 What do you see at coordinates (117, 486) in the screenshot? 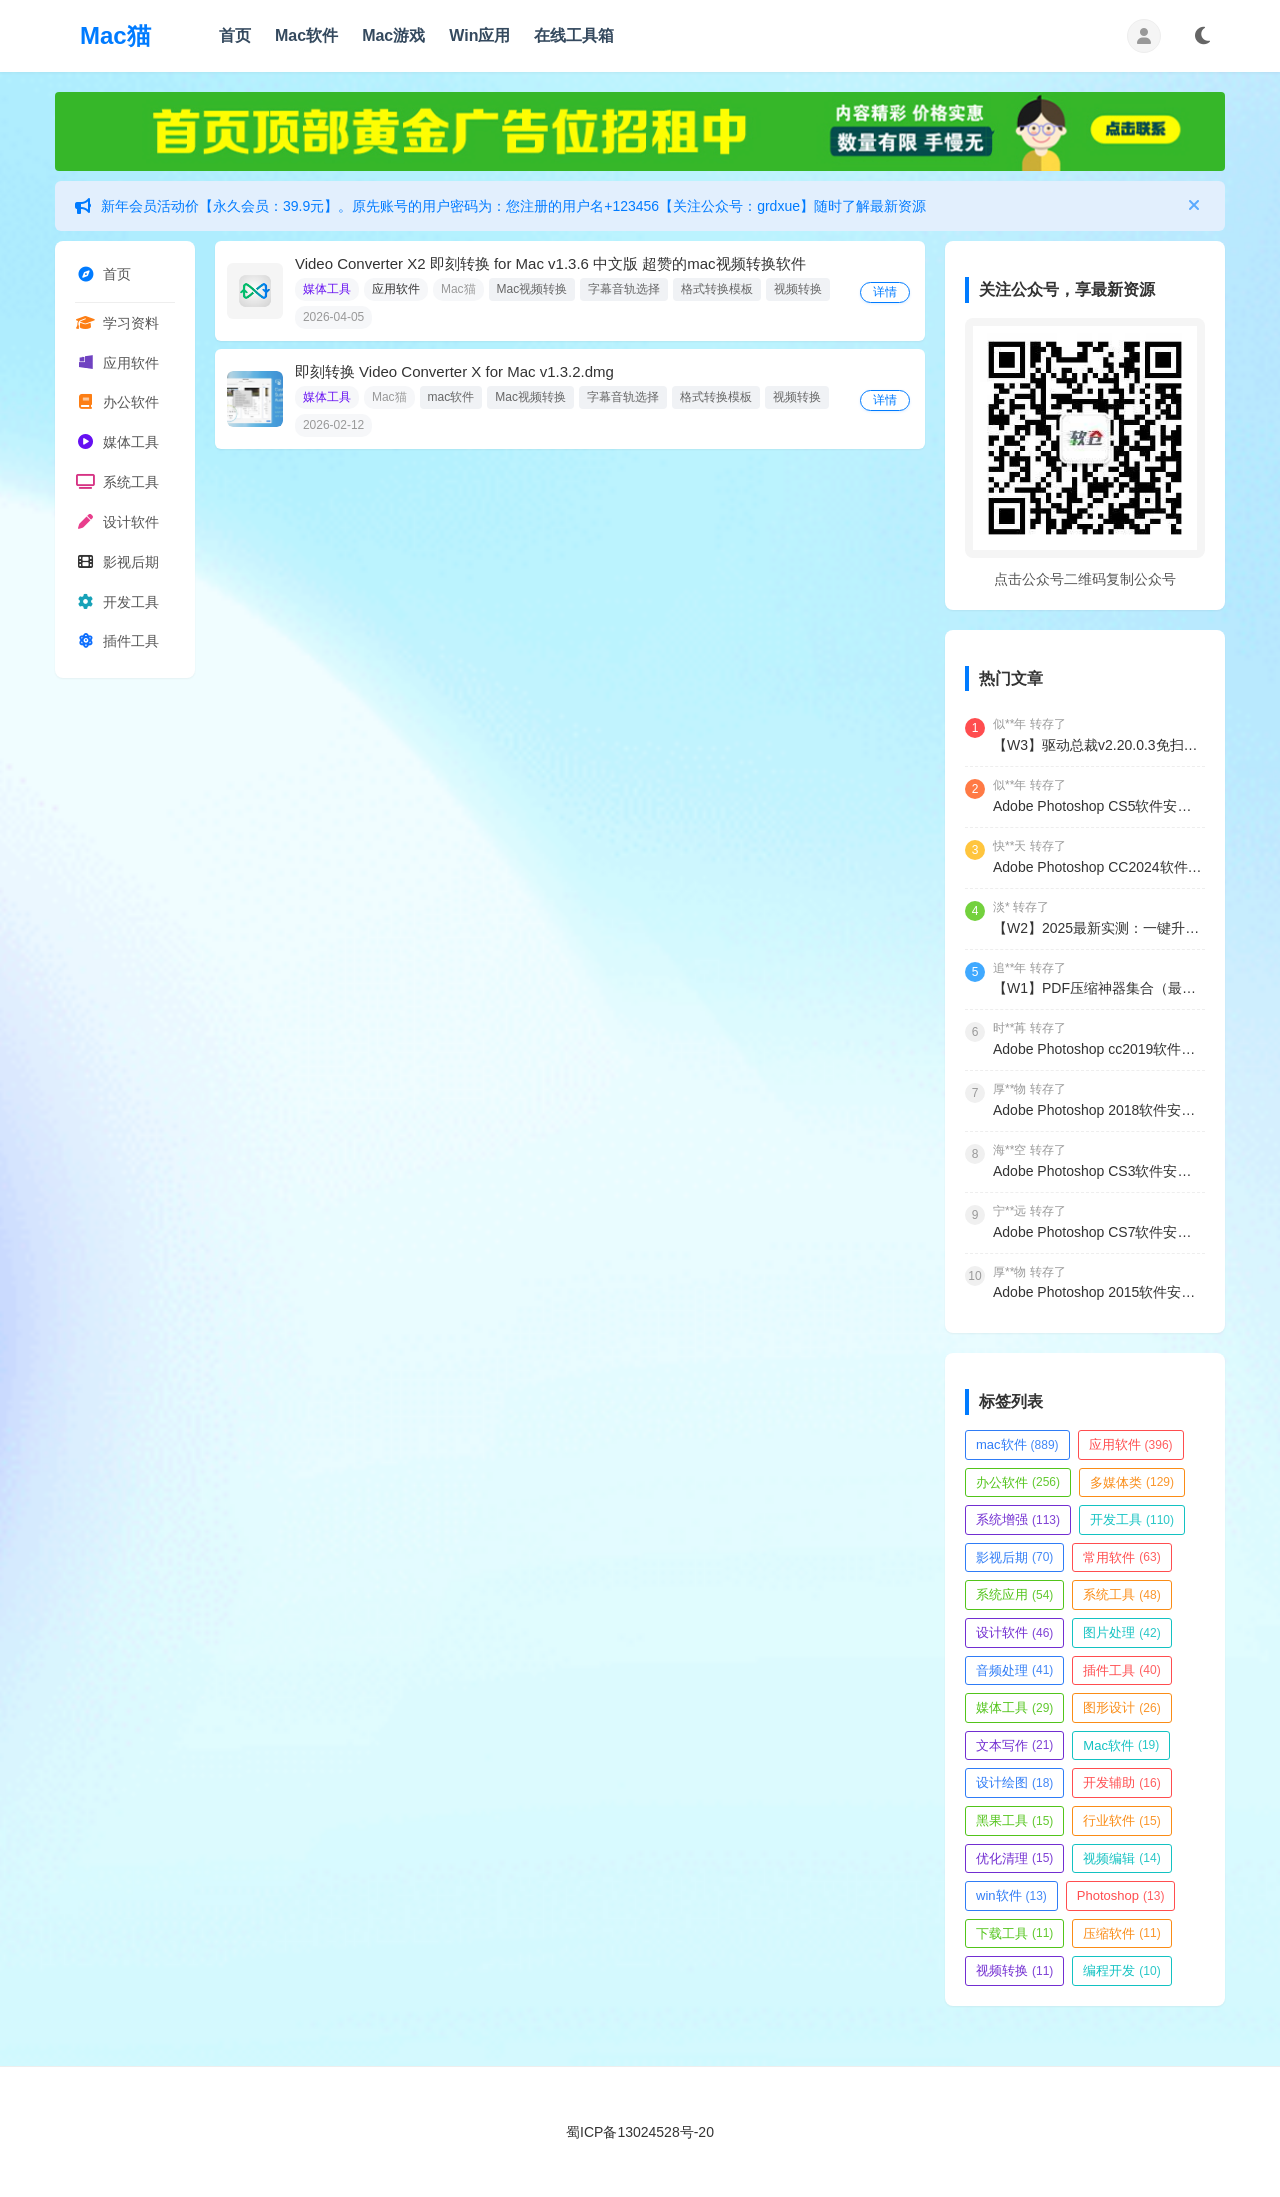
I see `系统工具` at bounding box center [117, 486].